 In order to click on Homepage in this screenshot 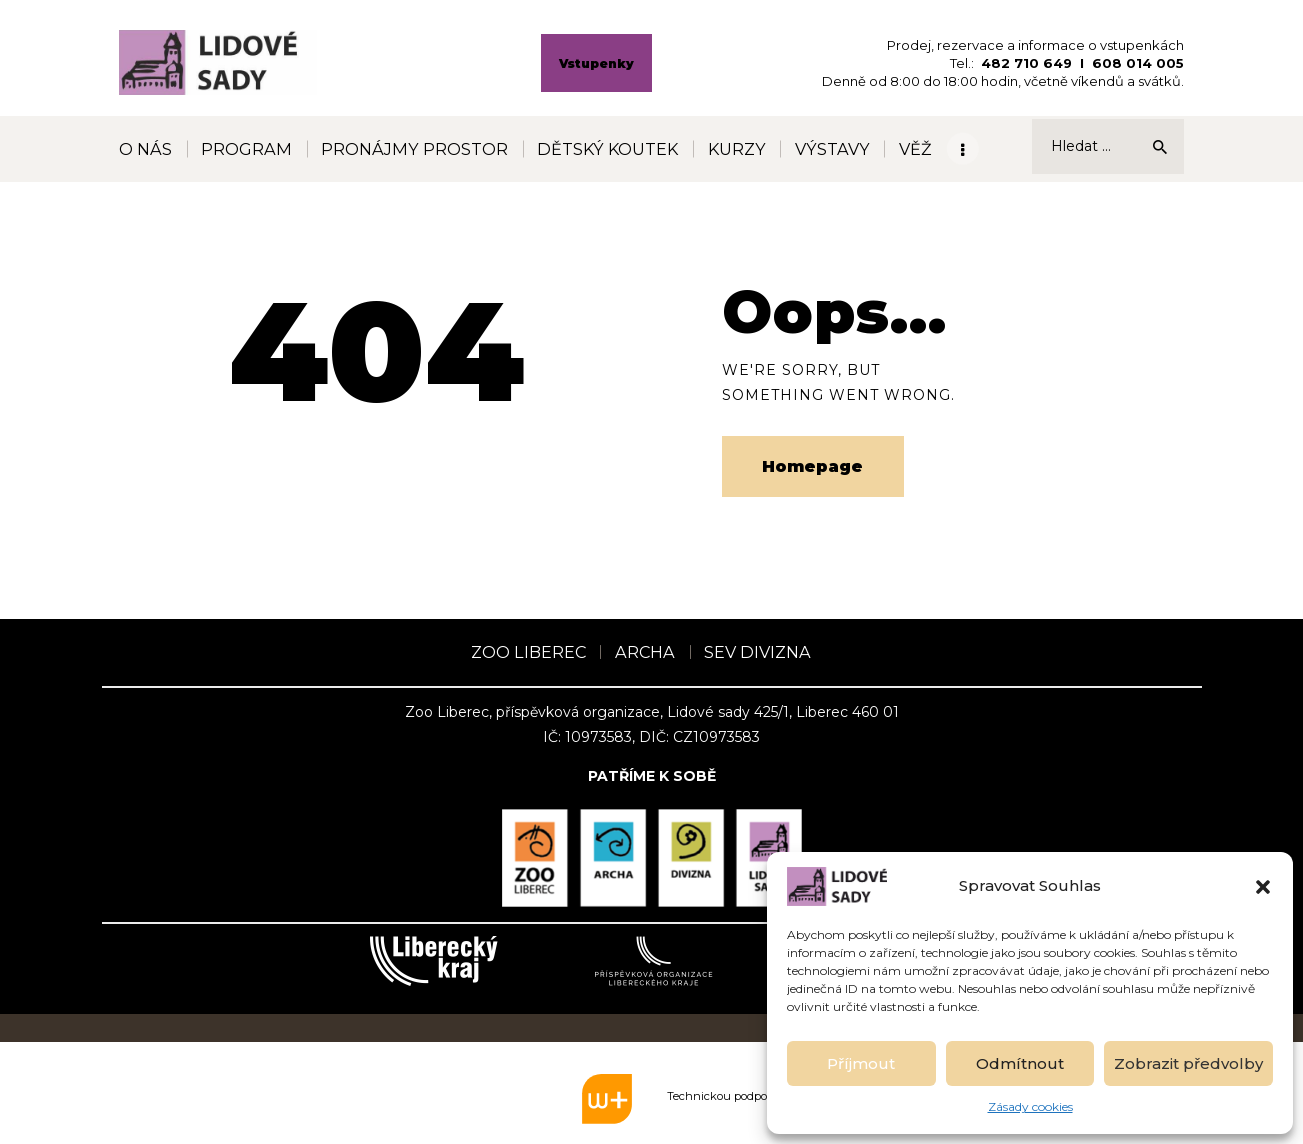, I will do `click(812, 466)`.